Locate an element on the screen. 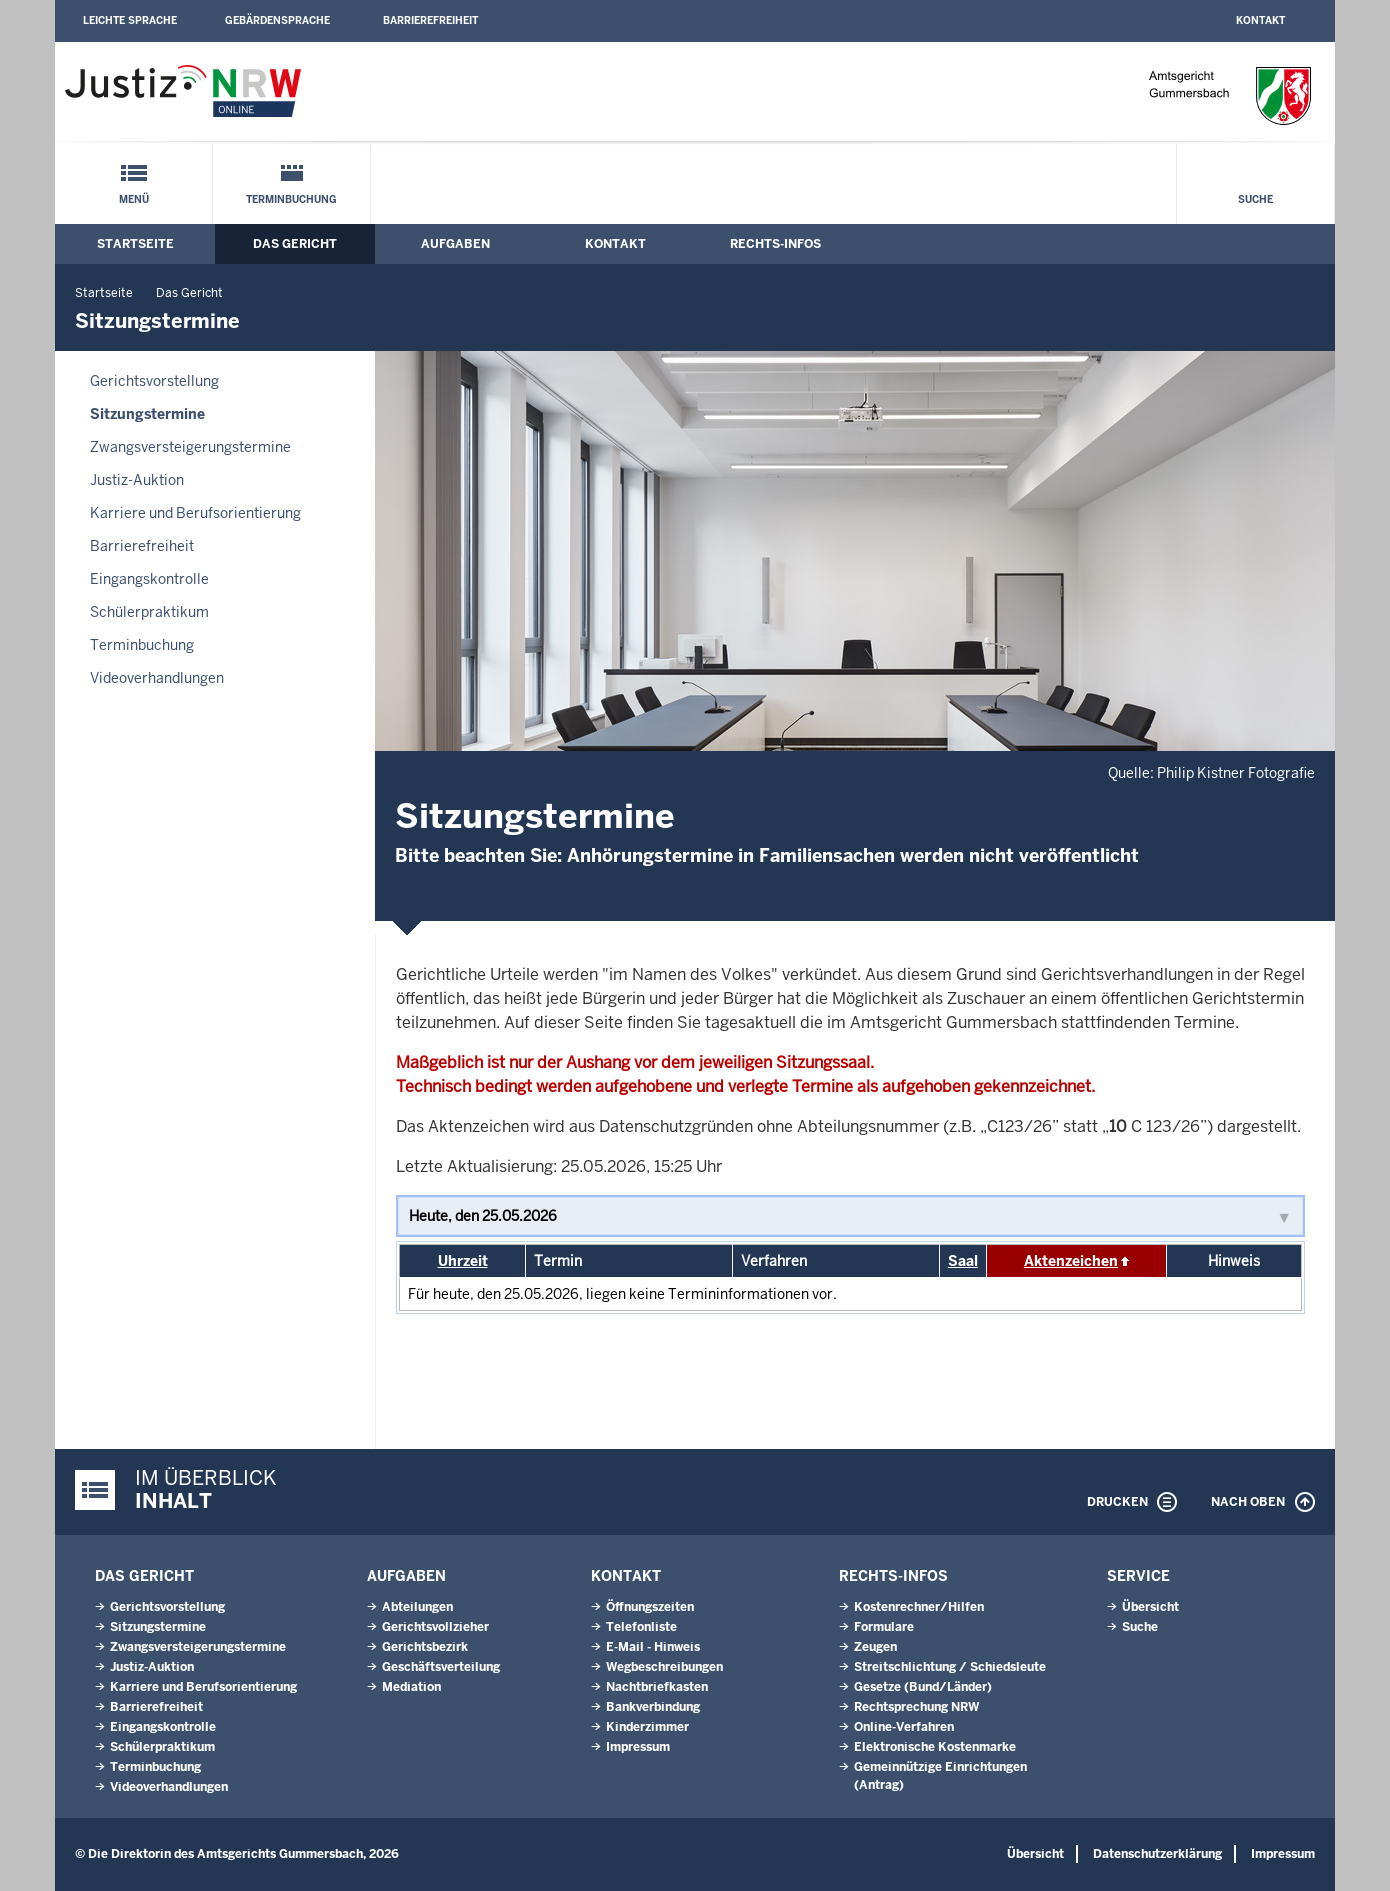 This screenshot has width=1390, height=1891. Wegbeschreibungen is located at coordinates (664, 1667).